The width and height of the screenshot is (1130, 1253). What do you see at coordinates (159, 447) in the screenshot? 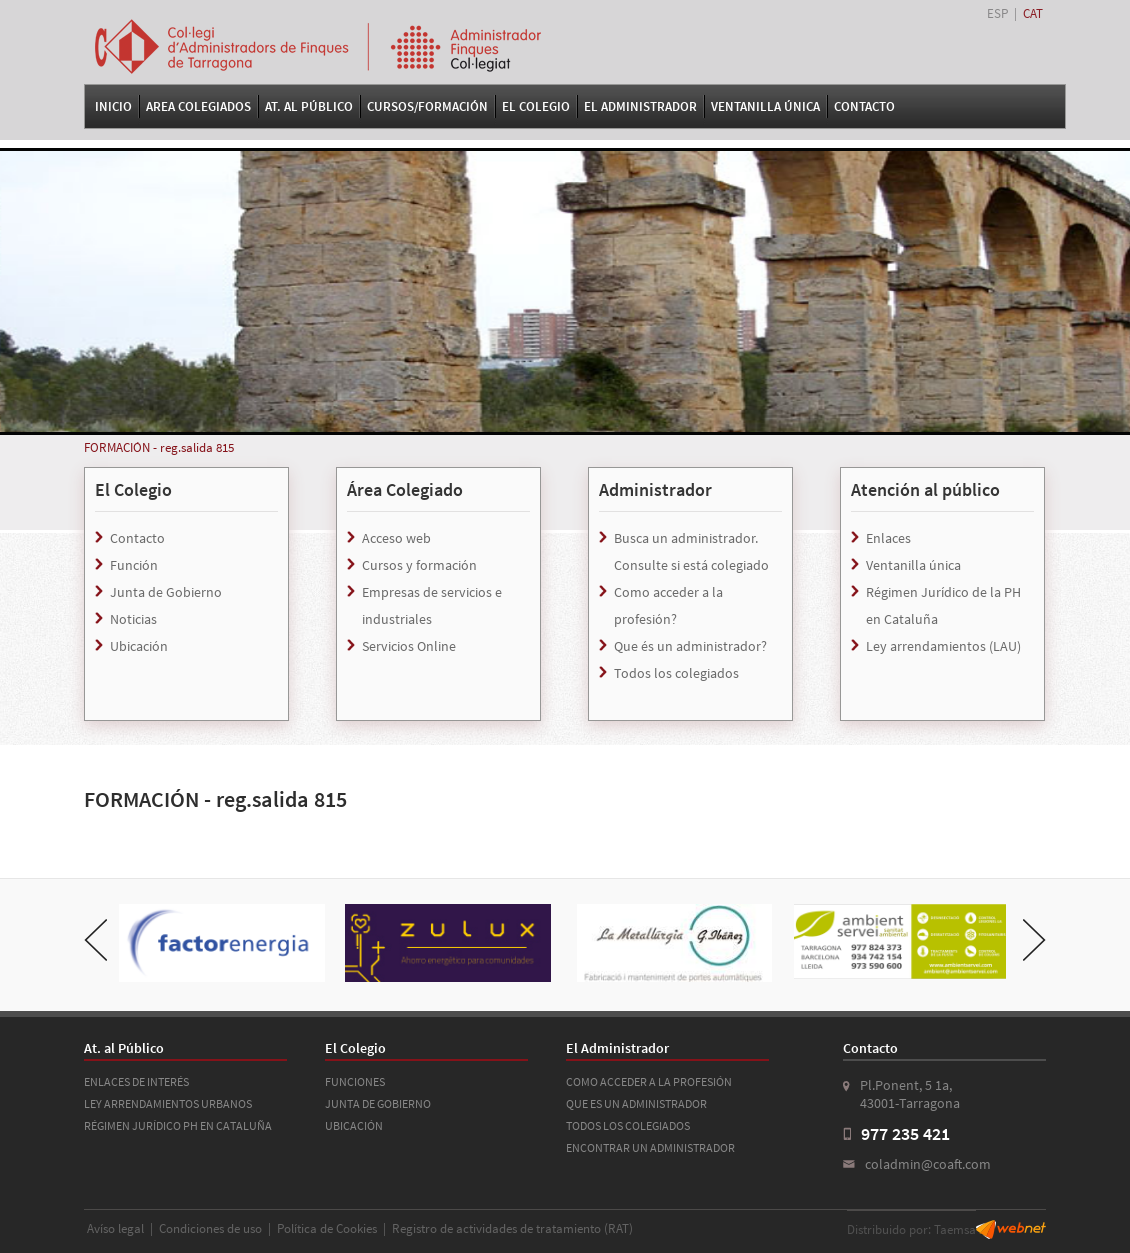
I see `FORMACIÓN - reg.salida 815` at bounding box center [159, 447].